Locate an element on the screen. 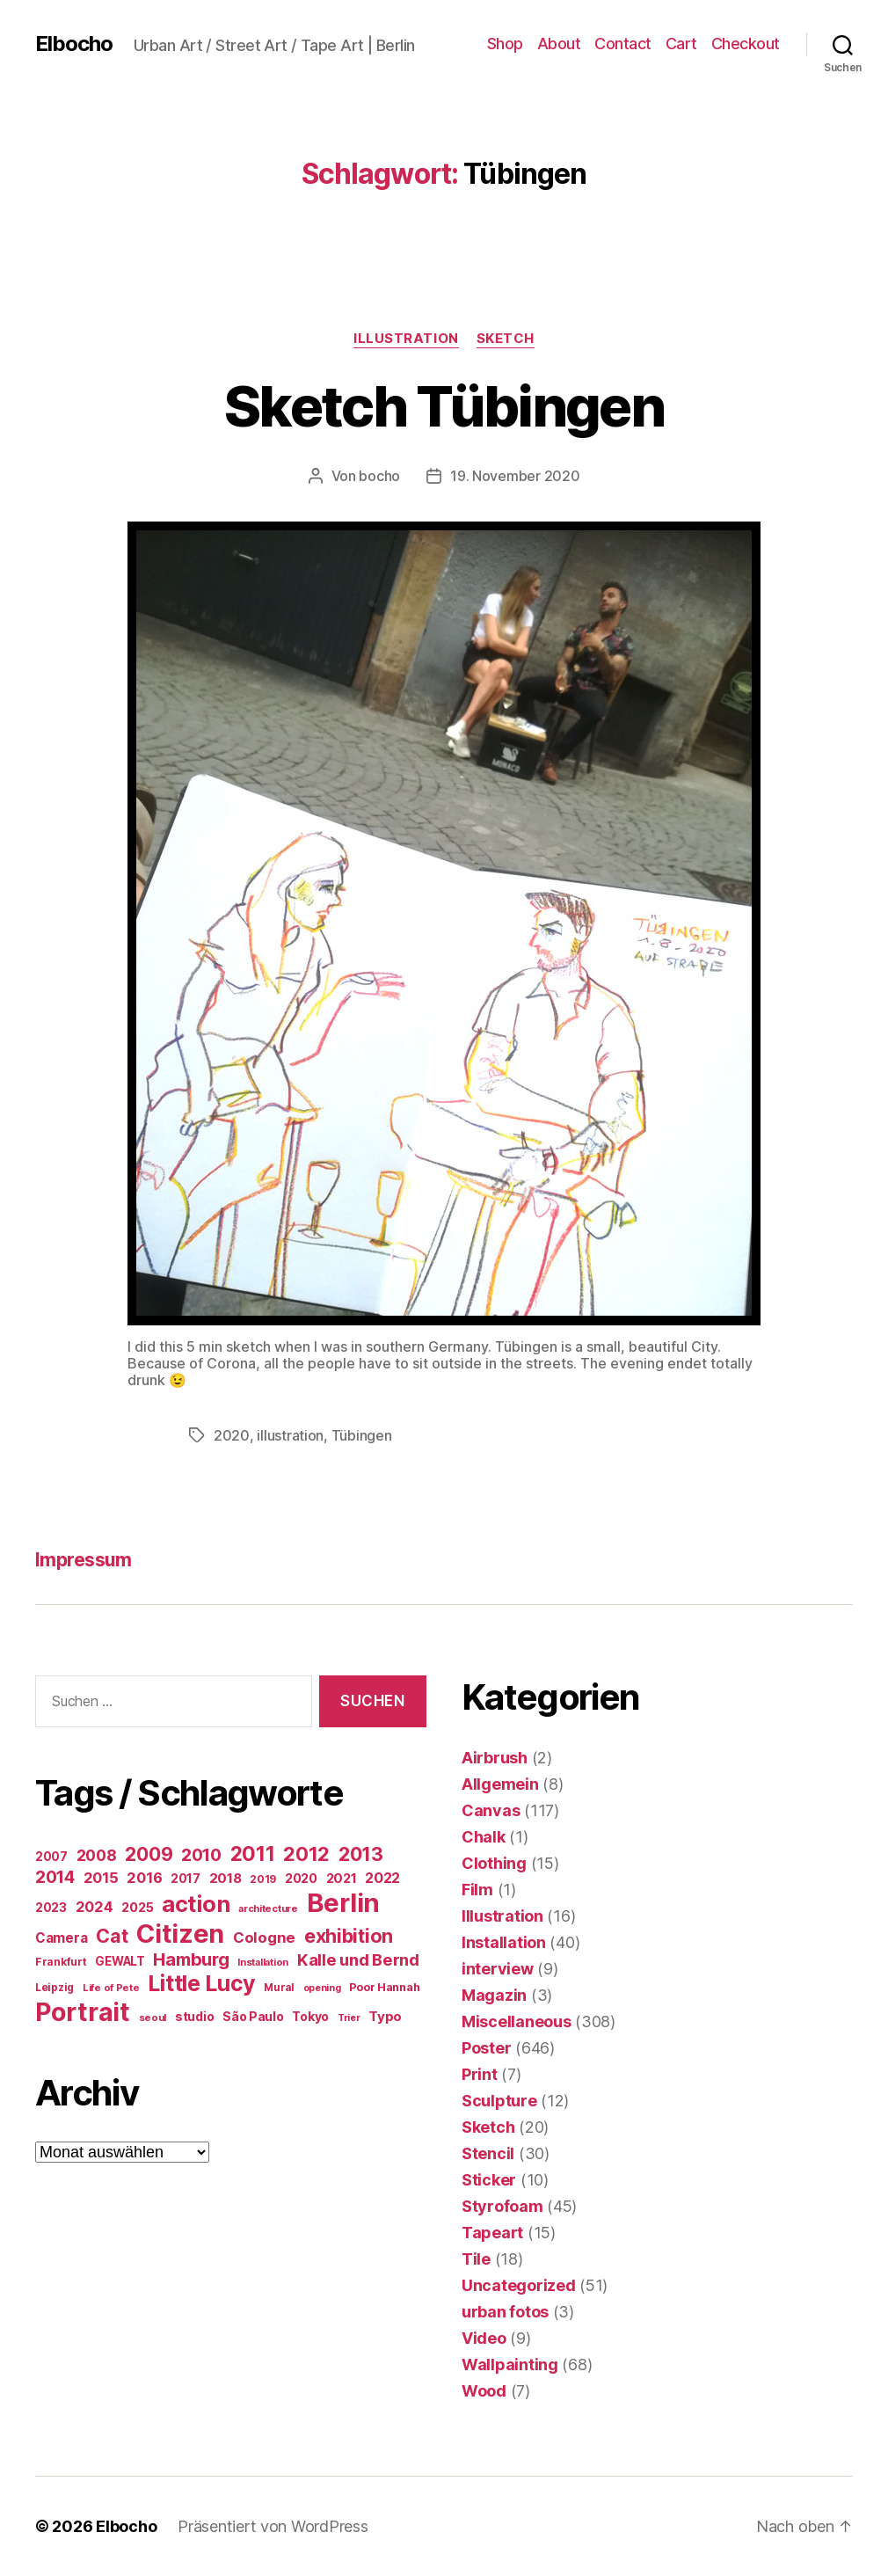  Sketch is located at coordinates (506, 339).